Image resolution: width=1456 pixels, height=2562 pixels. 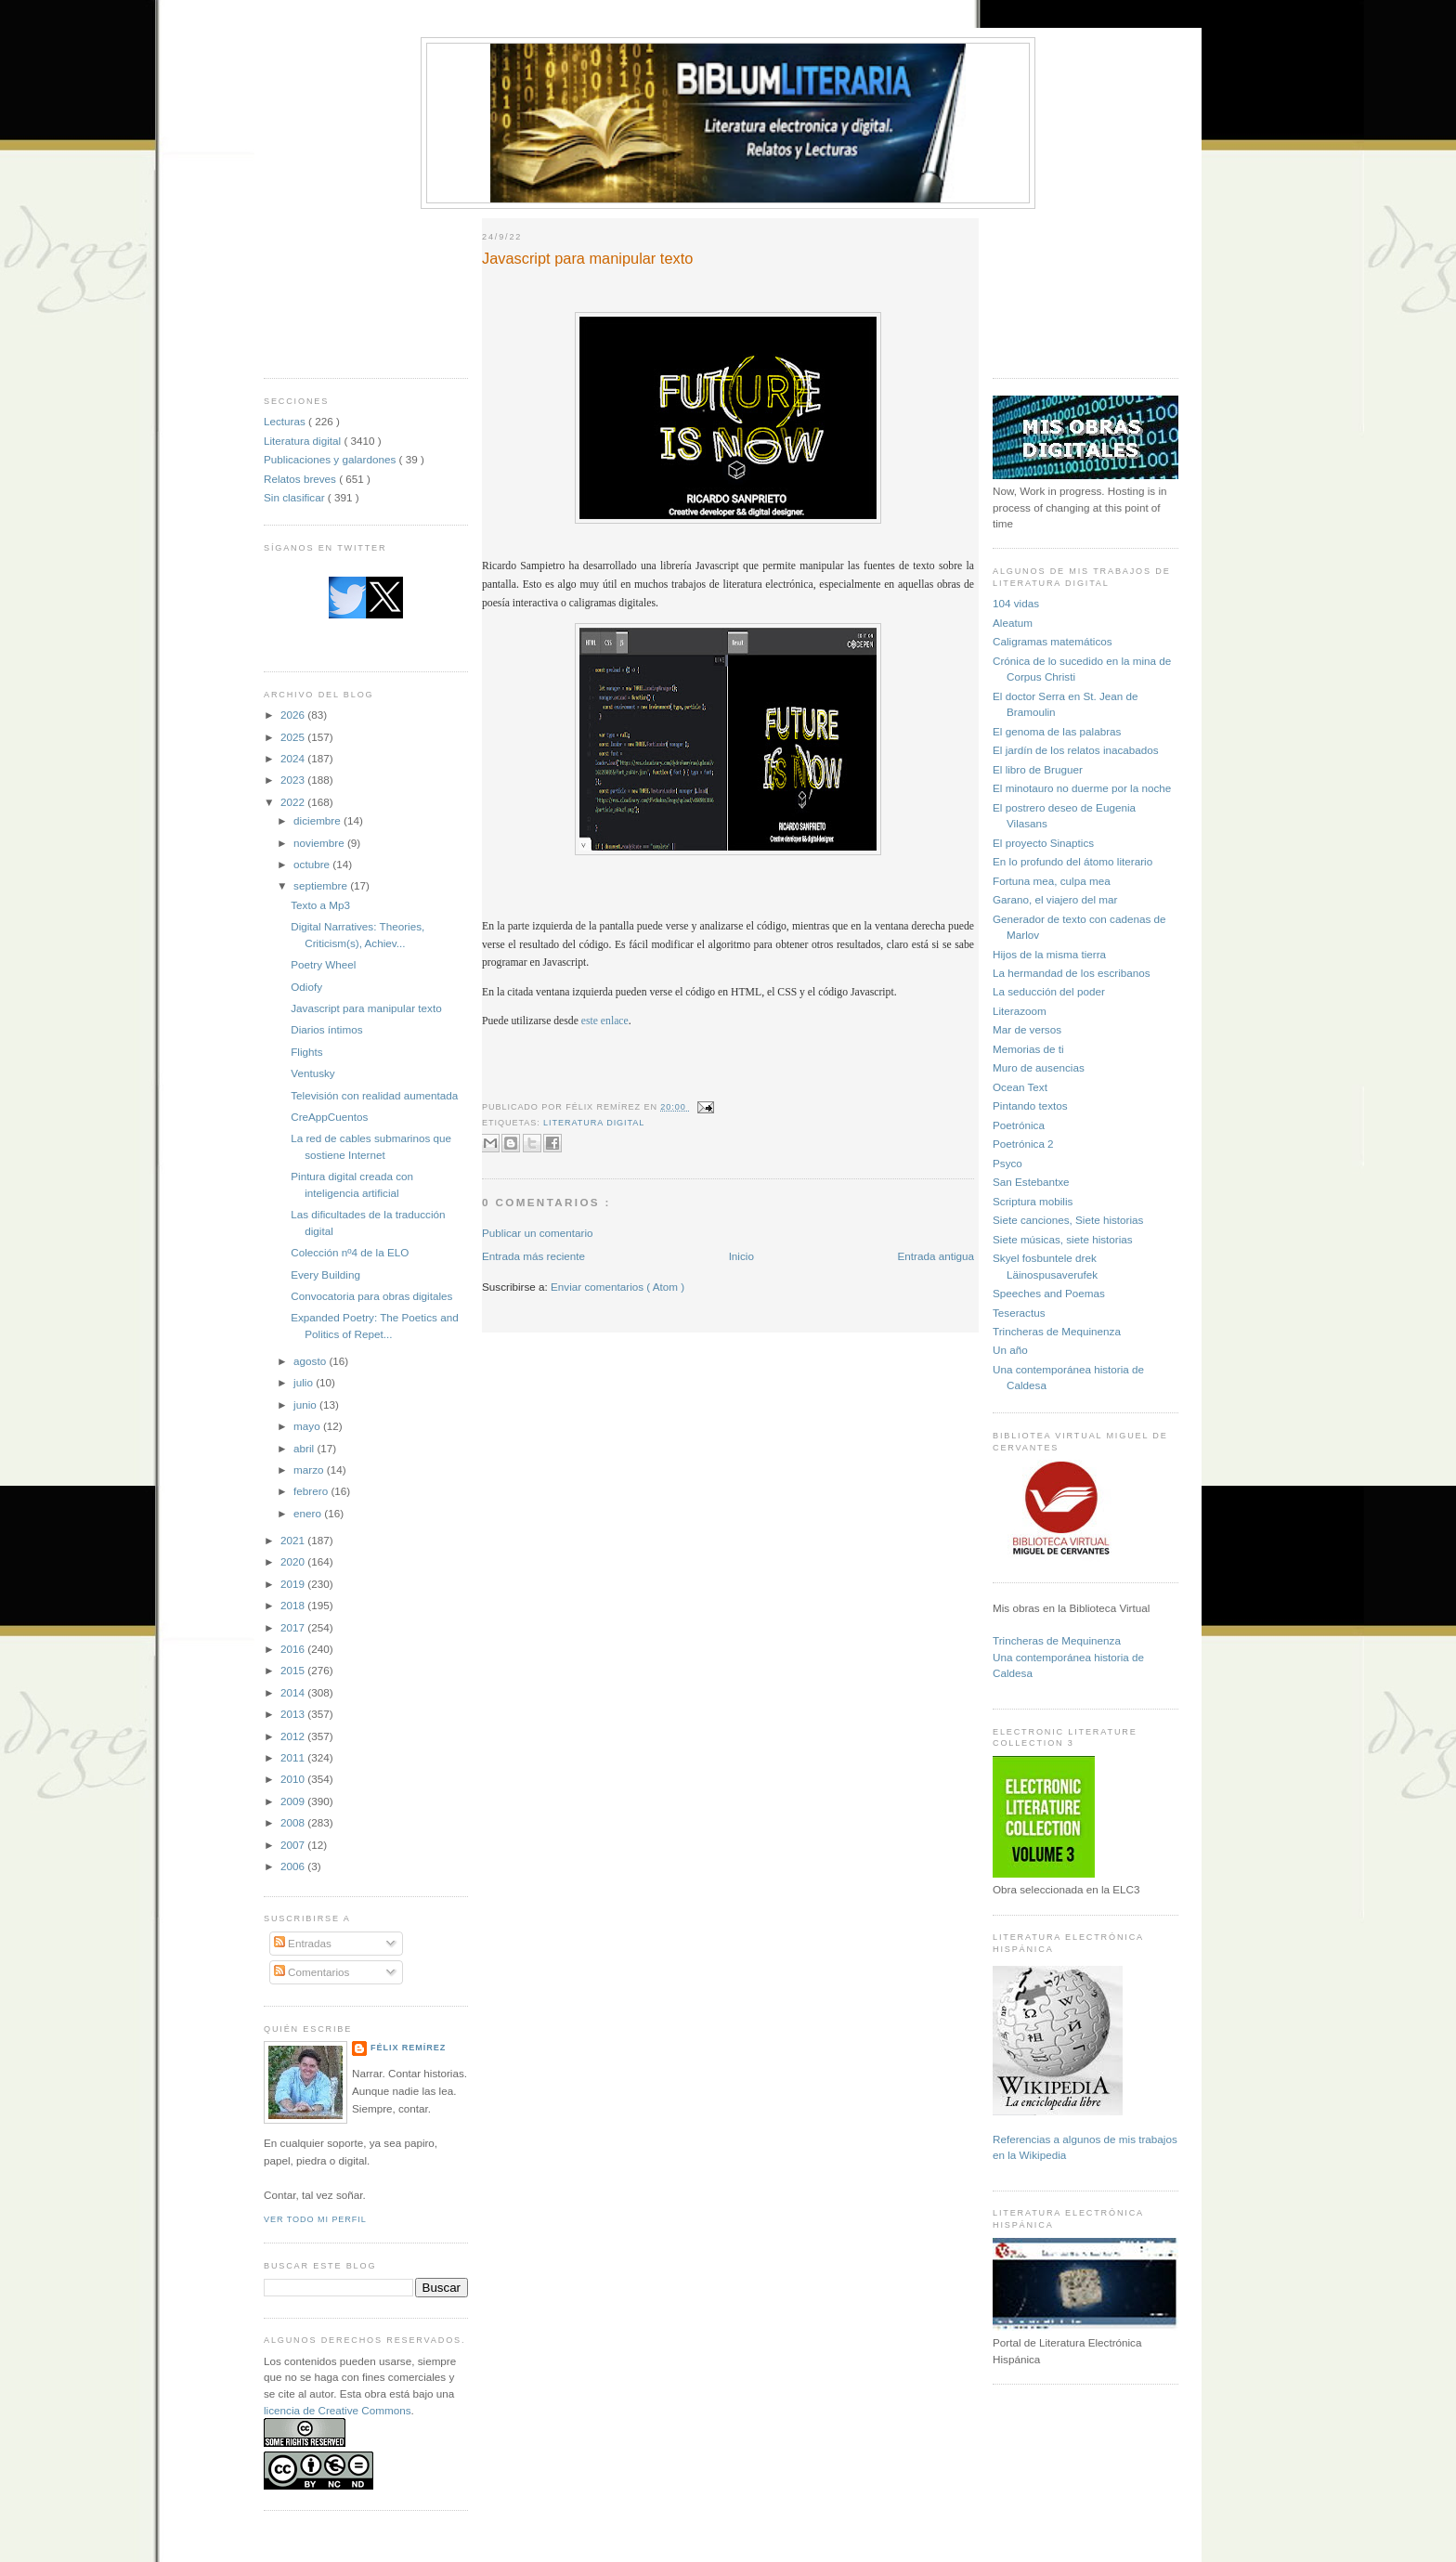 What do you see at coordinates (617, 1287) in the screenshot?
I see `Enviar comentarios ( Atom )` at bounding box center [617, 1287].